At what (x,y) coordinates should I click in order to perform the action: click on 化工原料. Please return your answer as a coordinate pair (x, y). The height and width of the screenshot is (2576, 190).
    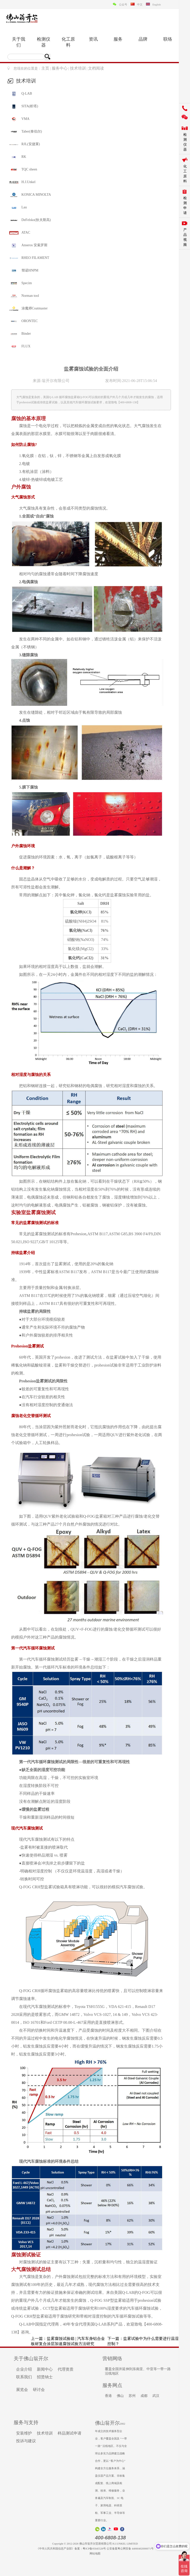
    Looking at the image, I should click on (68, 42).